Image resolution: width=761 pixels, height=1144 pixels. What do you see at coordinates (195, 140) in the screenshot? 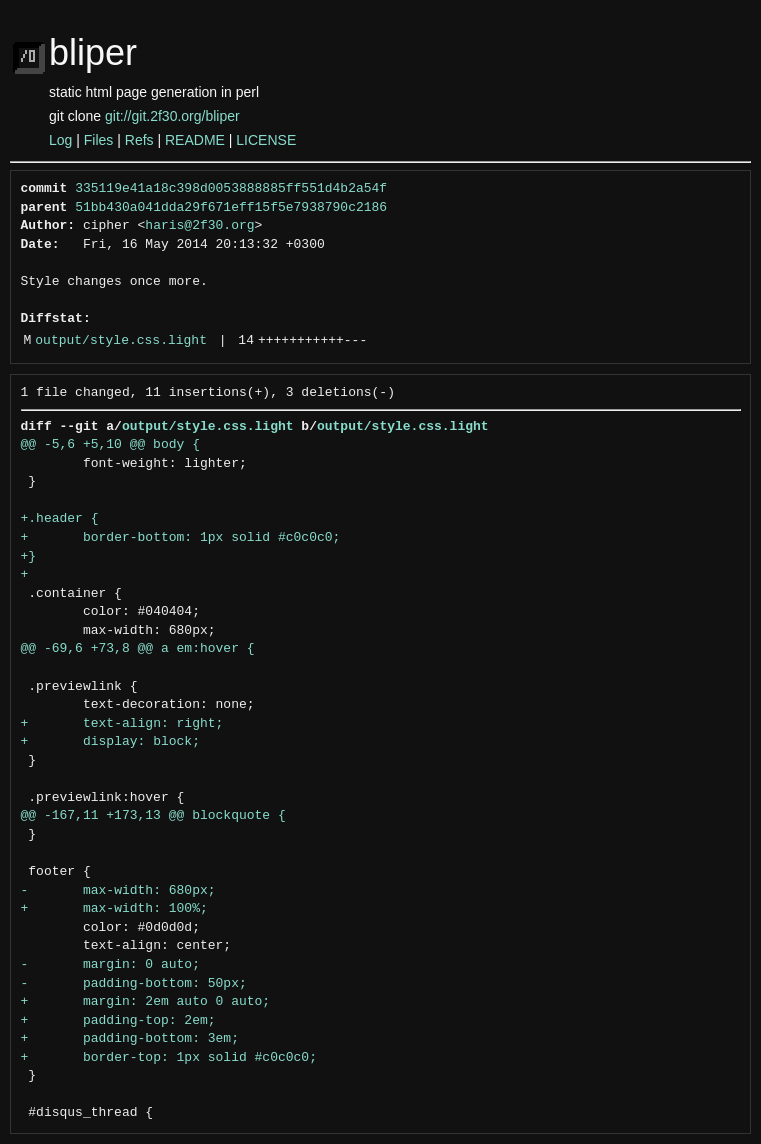
I see `README` at bounding box center [195, 140].